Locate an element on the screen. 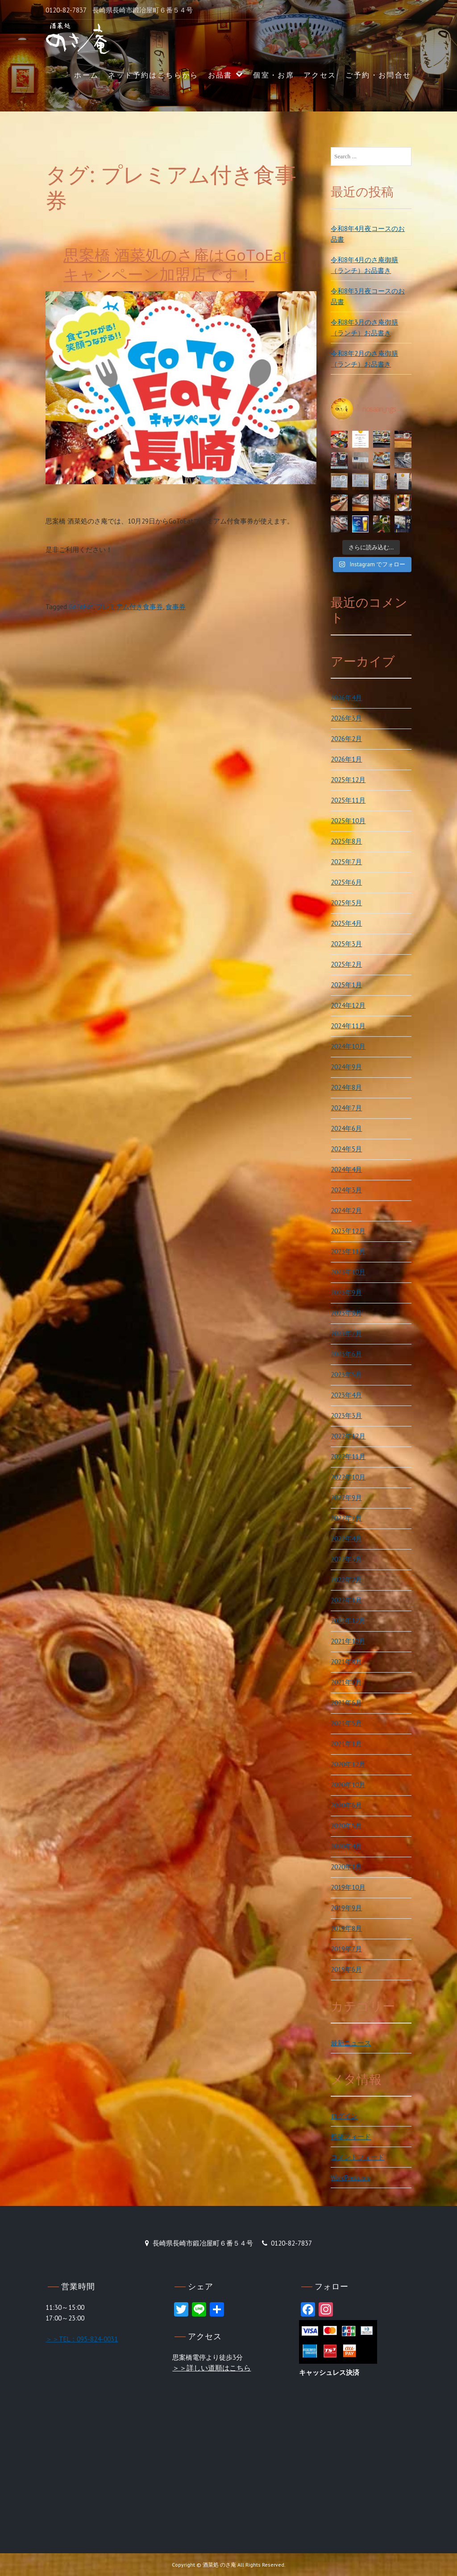  2024年7月 is located at coordinates (346, 1108).